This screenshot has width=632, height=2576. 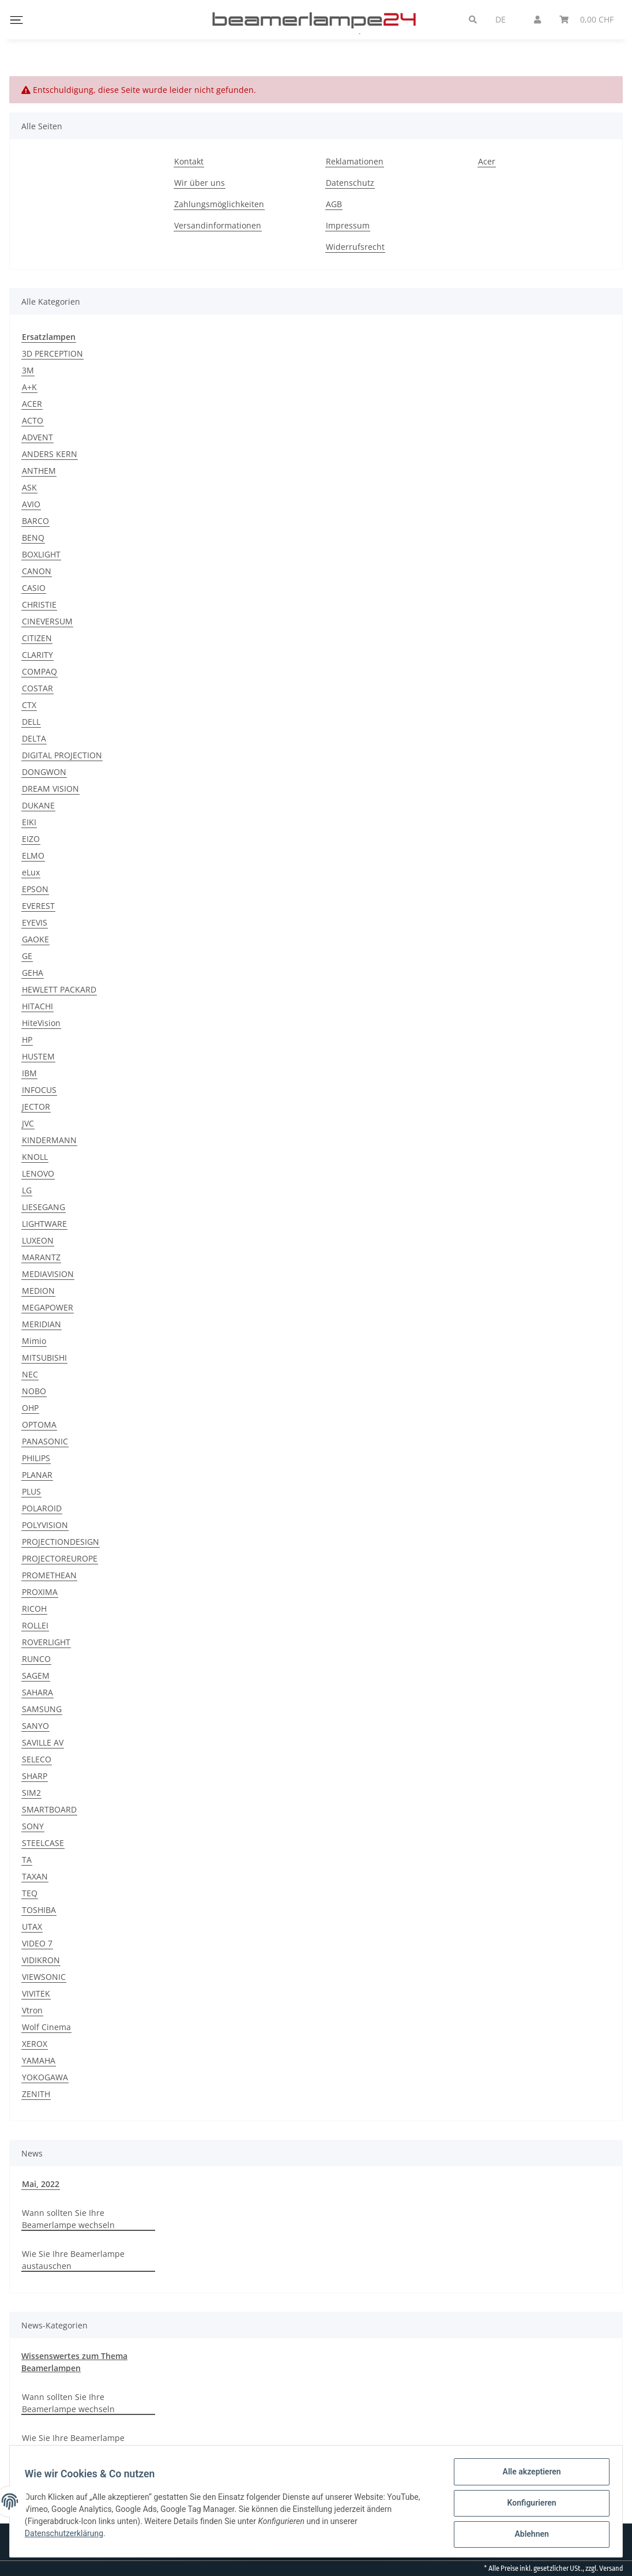 What do you see at coordinates (37, 1474) in the screenshot?
I see `PLANAR` at bounding box center [37, 1474].